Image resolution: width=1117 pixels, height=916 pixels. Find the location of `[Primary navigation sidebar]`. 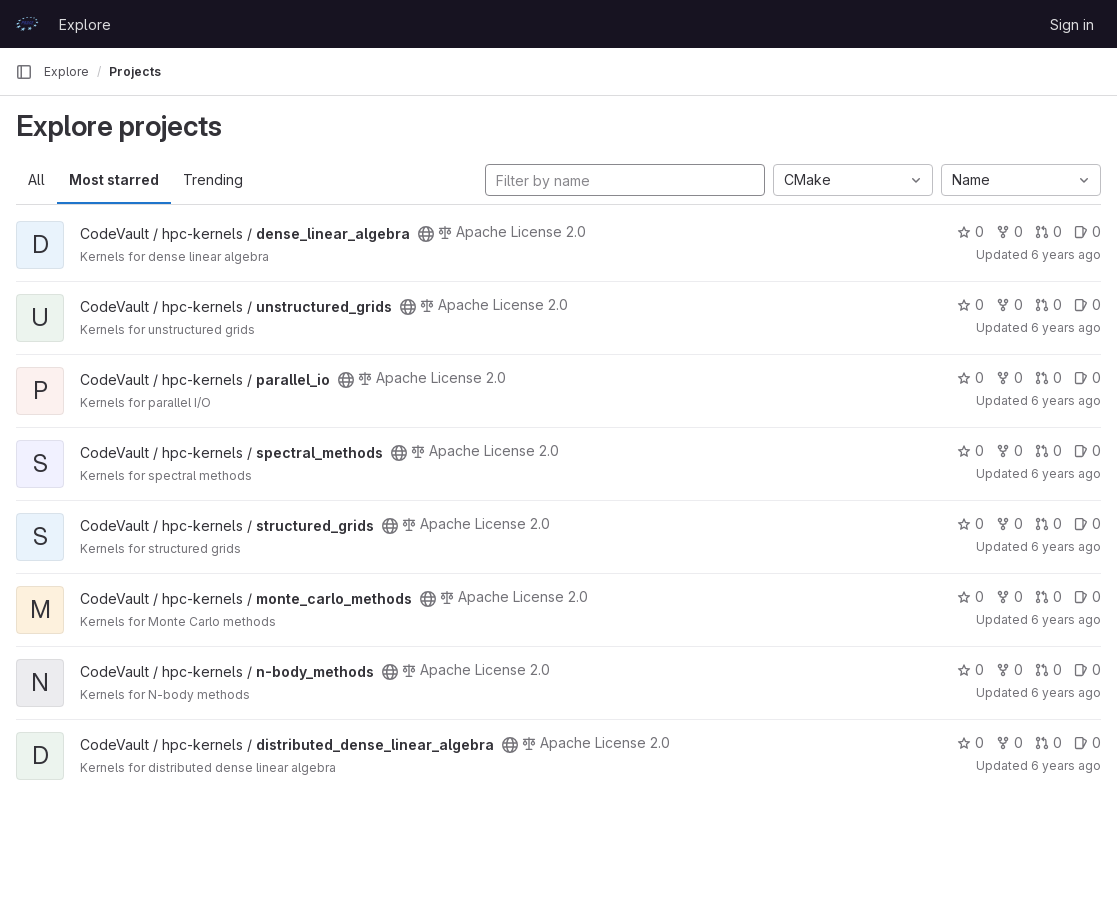

[Primary navigation sidebar] is located at coordinates (24, 72).